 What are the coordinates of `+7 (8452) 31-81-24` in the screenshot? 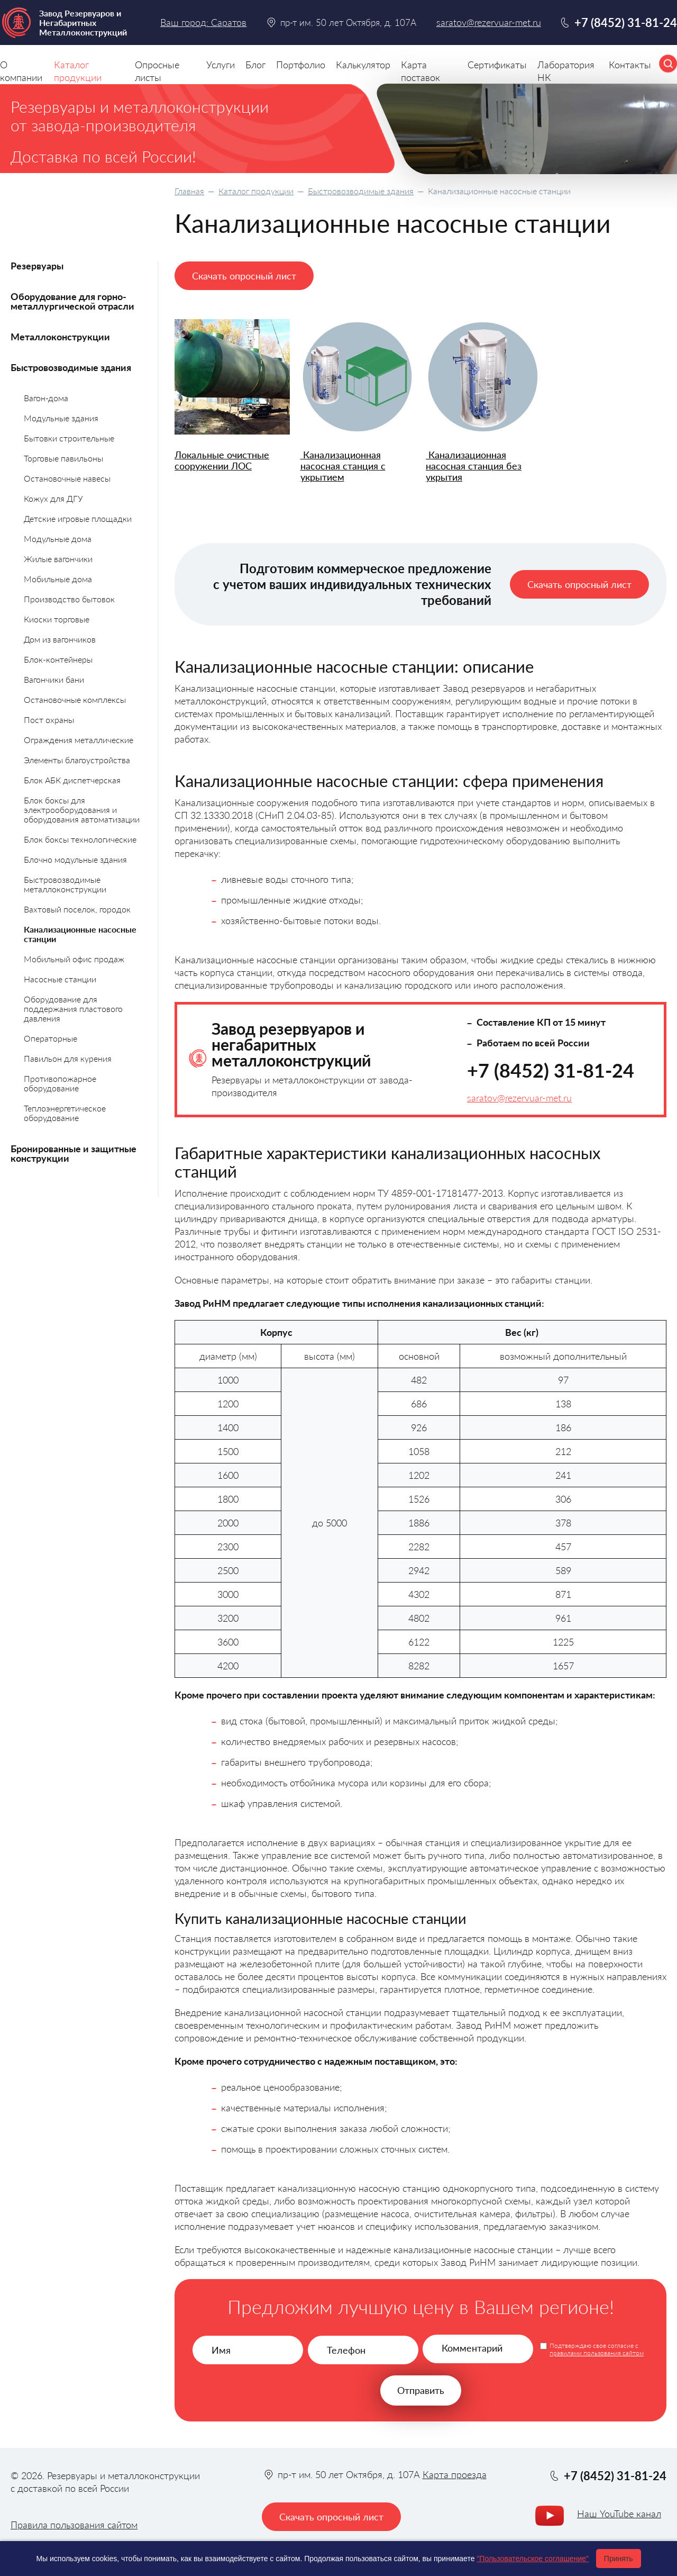 It's located at (550, 1070).